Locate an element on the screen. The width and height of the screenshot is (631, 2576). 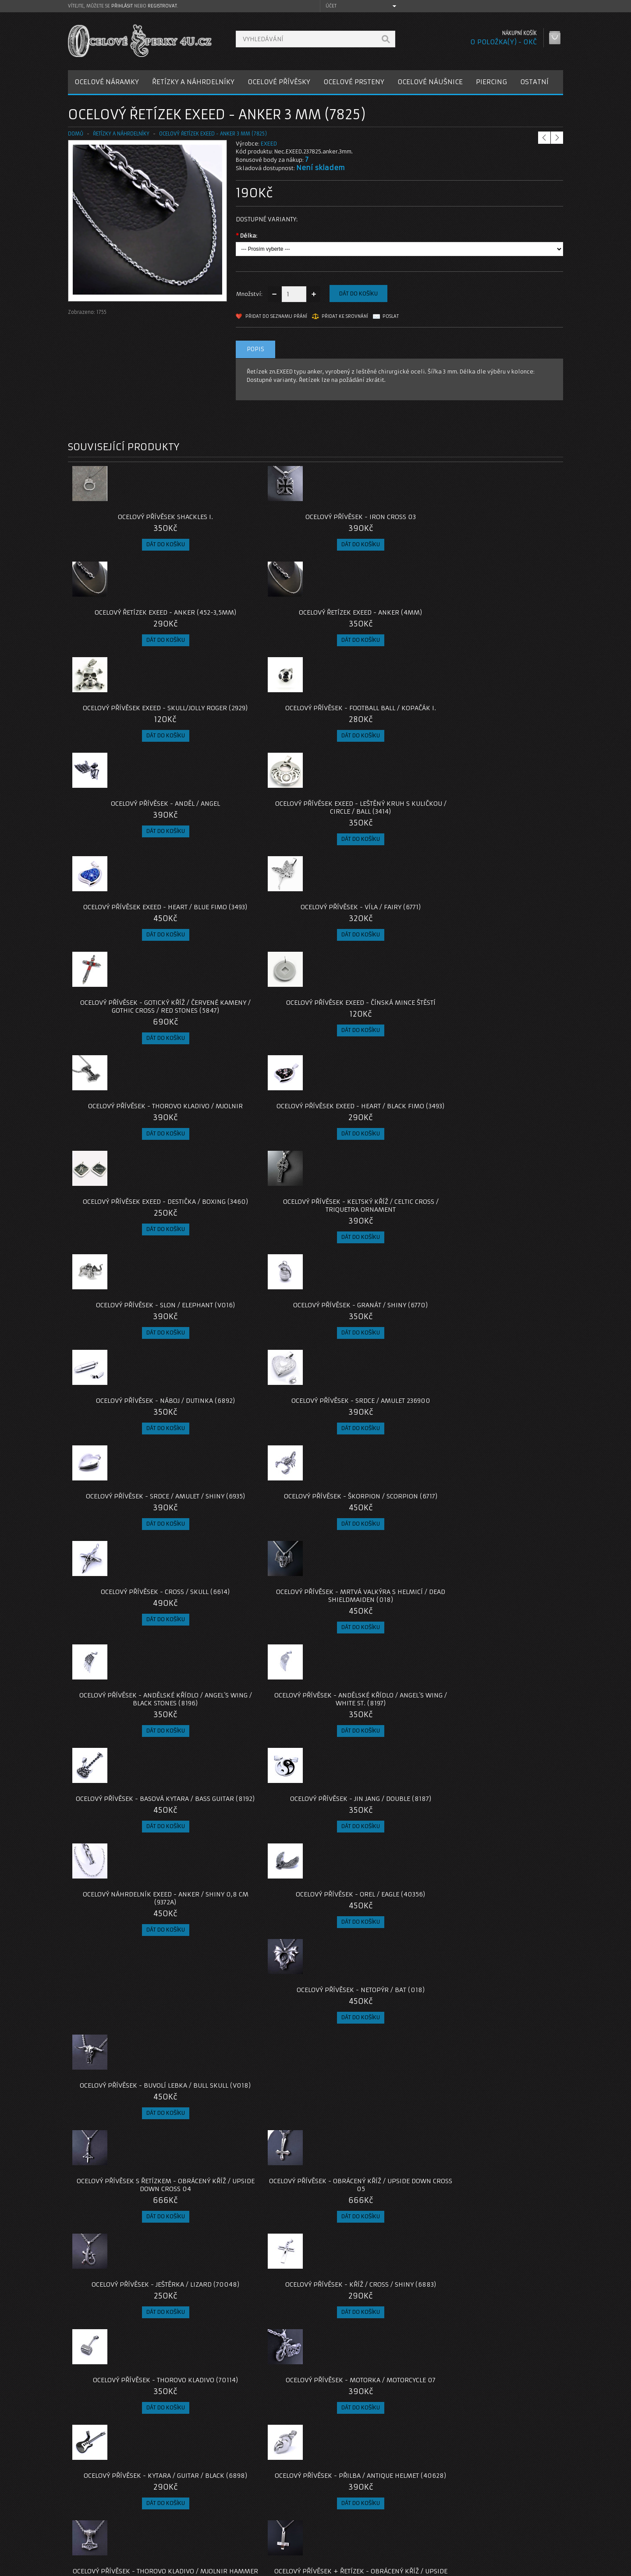
přihlásit is located at coordinates (122, 6).